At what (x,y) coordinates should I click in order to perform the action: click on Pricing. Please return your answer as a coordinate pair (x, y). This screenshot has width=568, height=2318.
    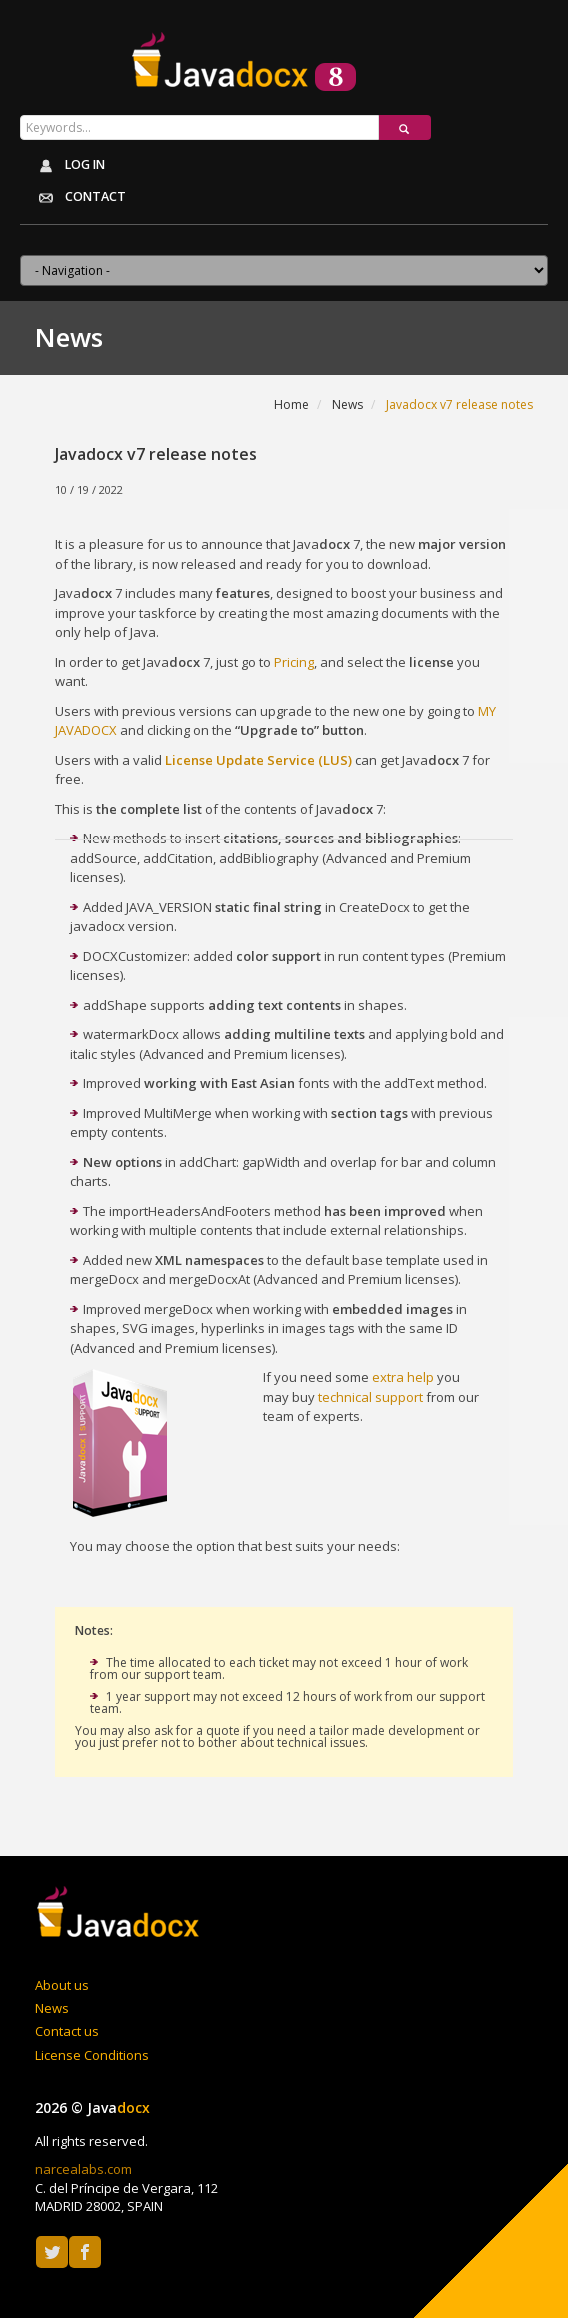
    Looking at the image, I should click on (294, 662).